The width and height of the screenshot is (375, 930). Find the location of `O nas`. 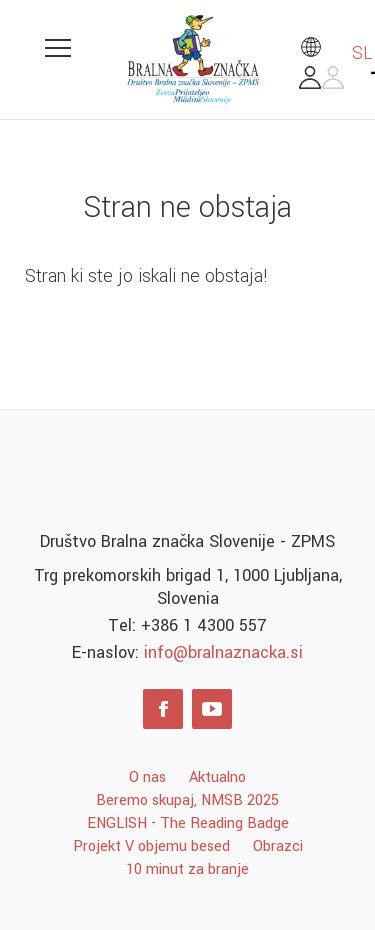

O nas is located at coordinates (147, 777).